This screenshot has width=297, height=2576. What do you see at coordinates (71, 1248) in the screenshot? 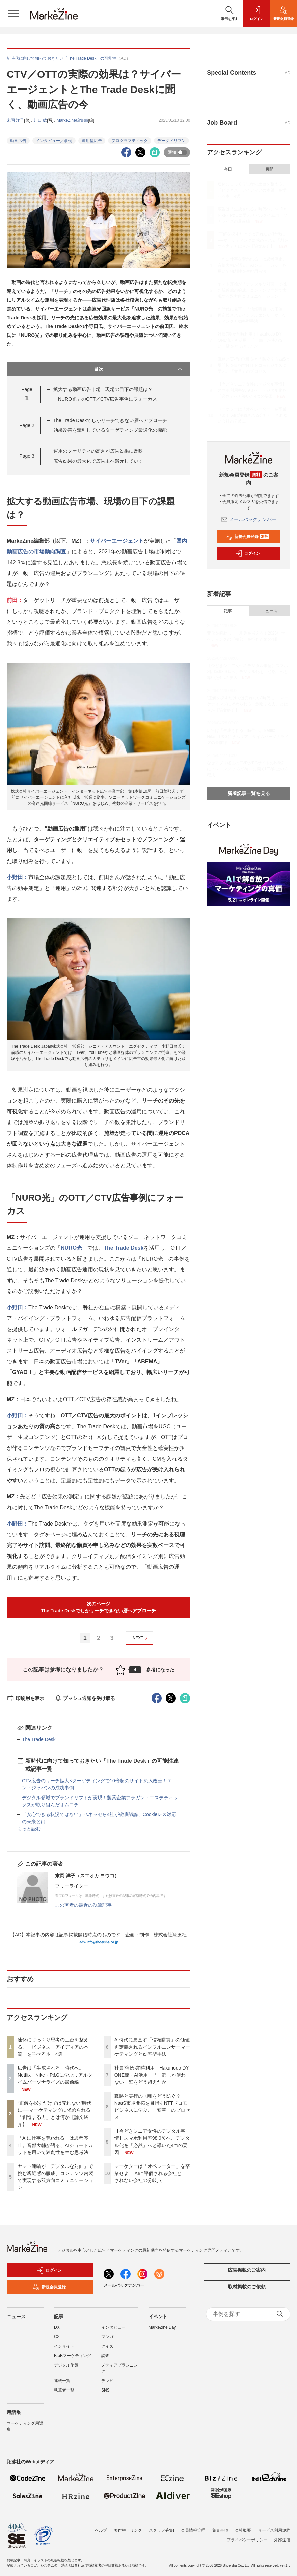
I see `NURO光` at bounding box center [71, 1248].